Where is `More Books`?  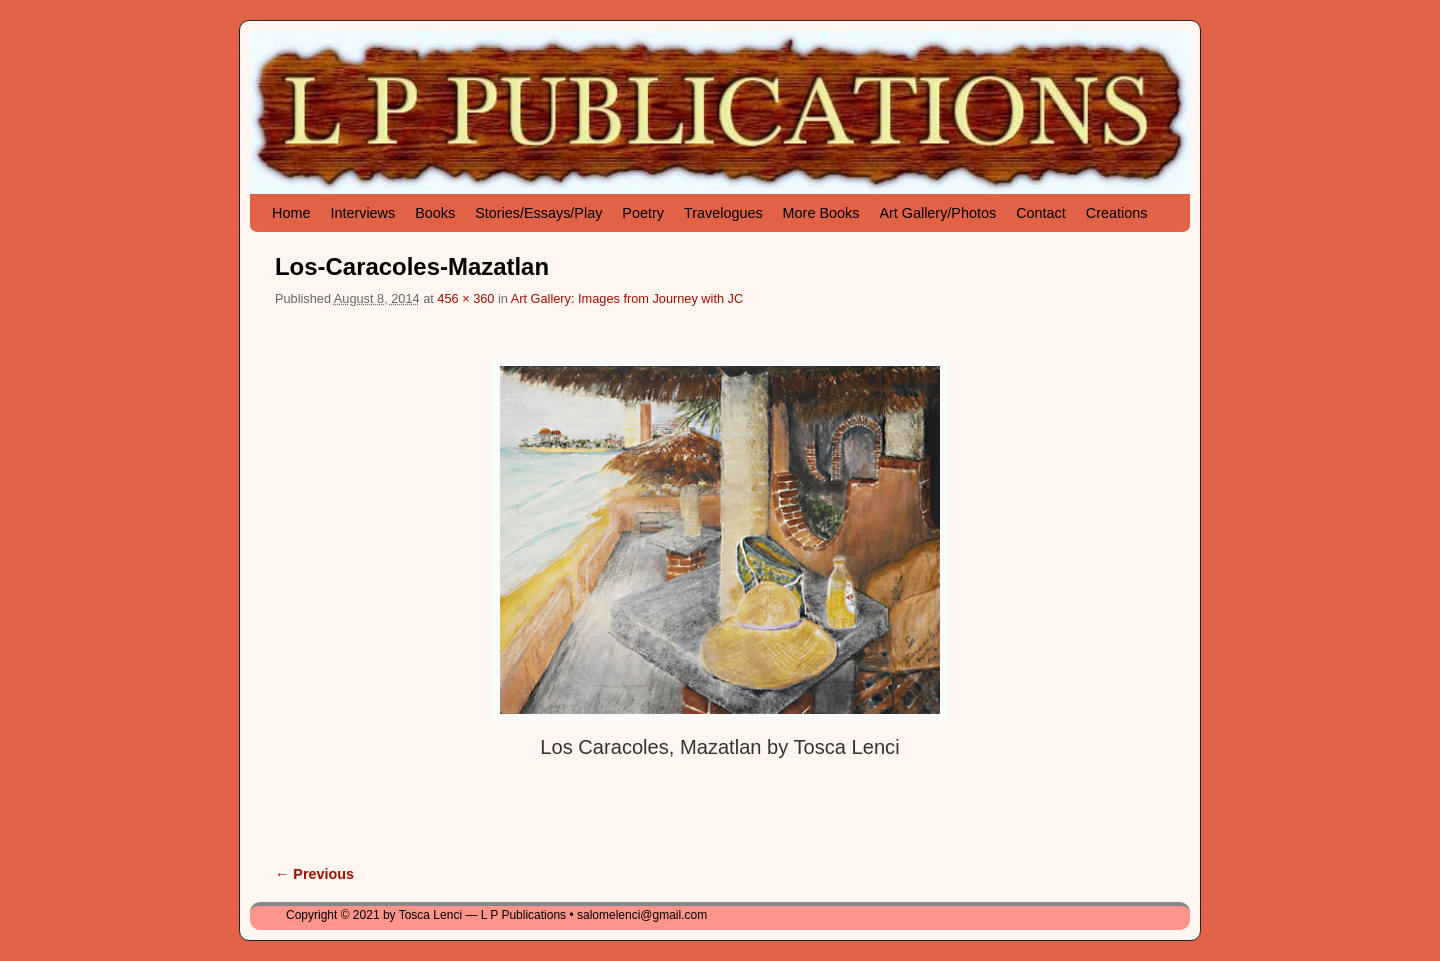 More Books is located at coordinates (821, 213).